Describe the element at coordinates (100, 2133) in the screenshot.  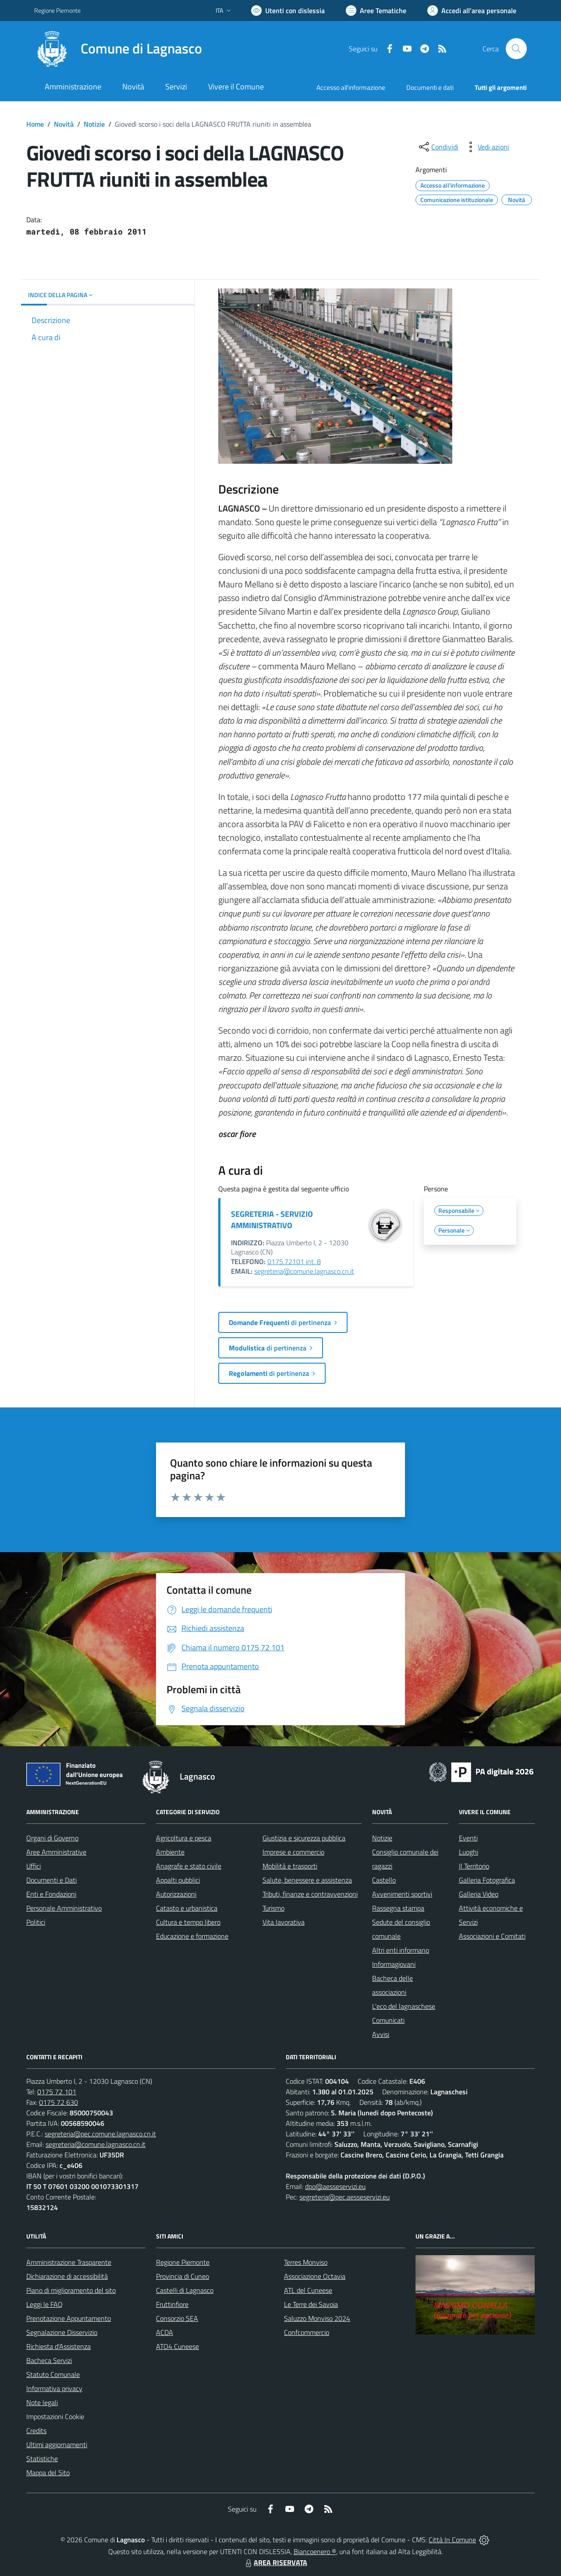
I see `segreteria@pec.comune.lagnasco.cn.it` at that location.